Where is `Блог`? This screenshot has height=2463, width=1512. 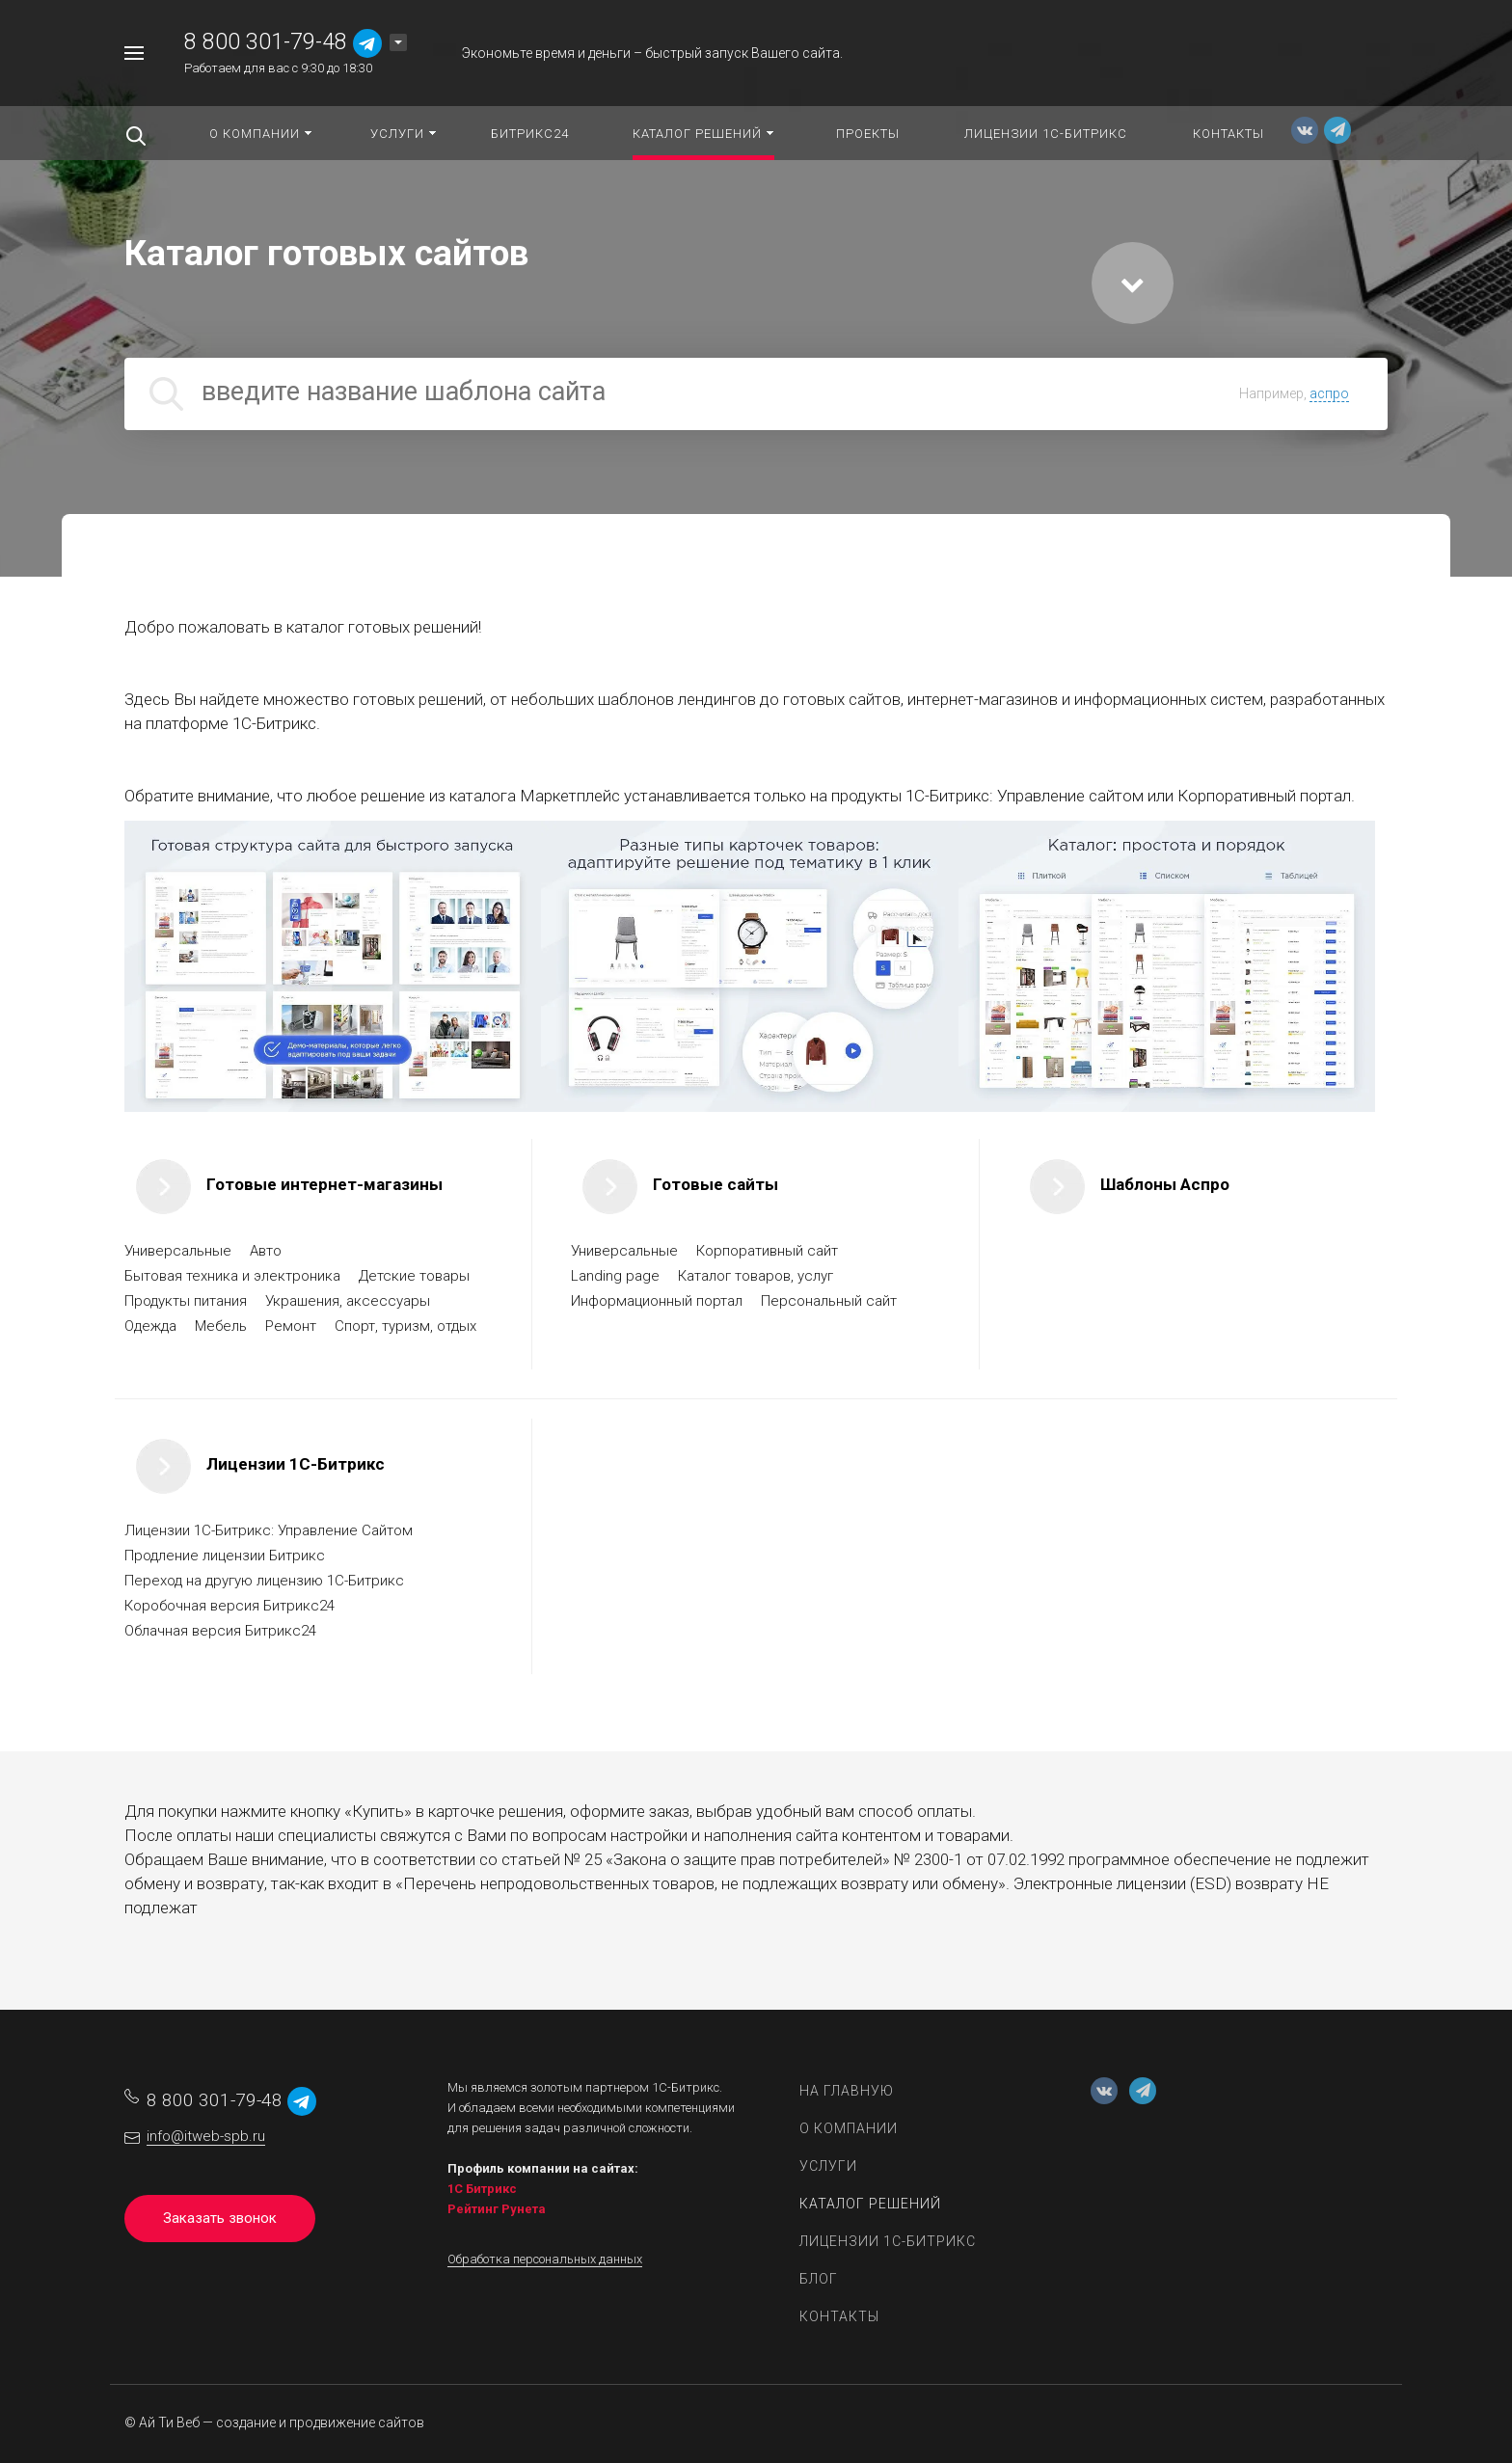
Блог is located at coordinates (818, 2279).